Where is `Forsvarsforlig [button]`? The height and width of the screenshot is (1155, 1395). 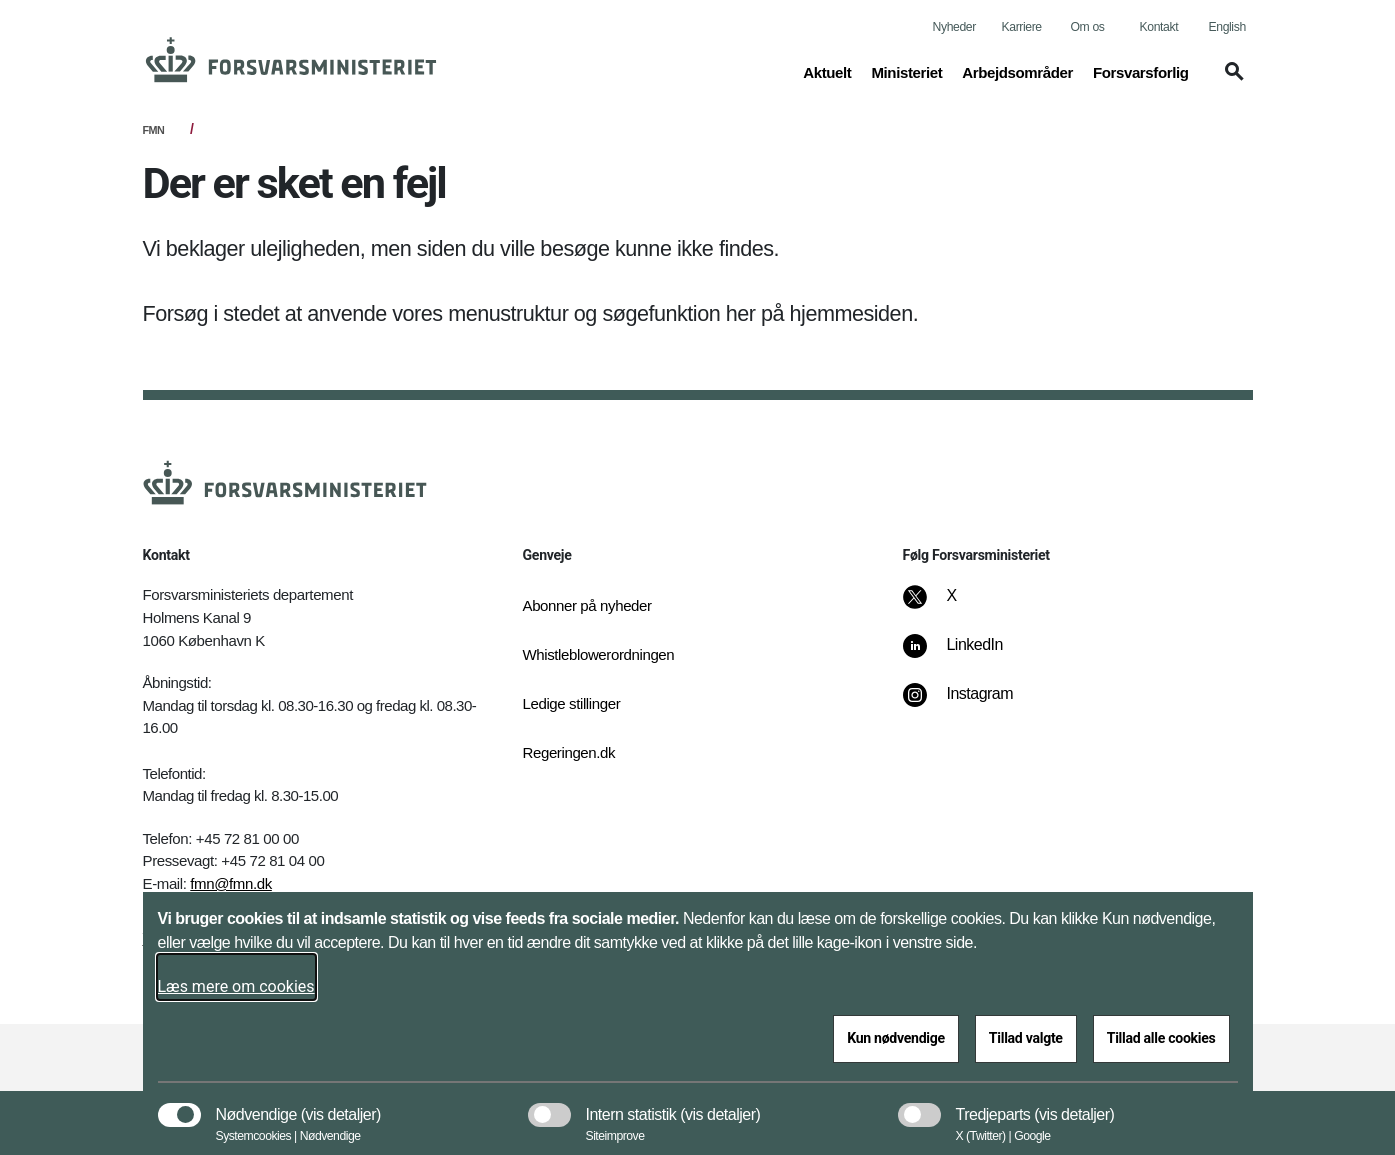 Forsvarsforlig [button] is located at coordinates (1141, 71).